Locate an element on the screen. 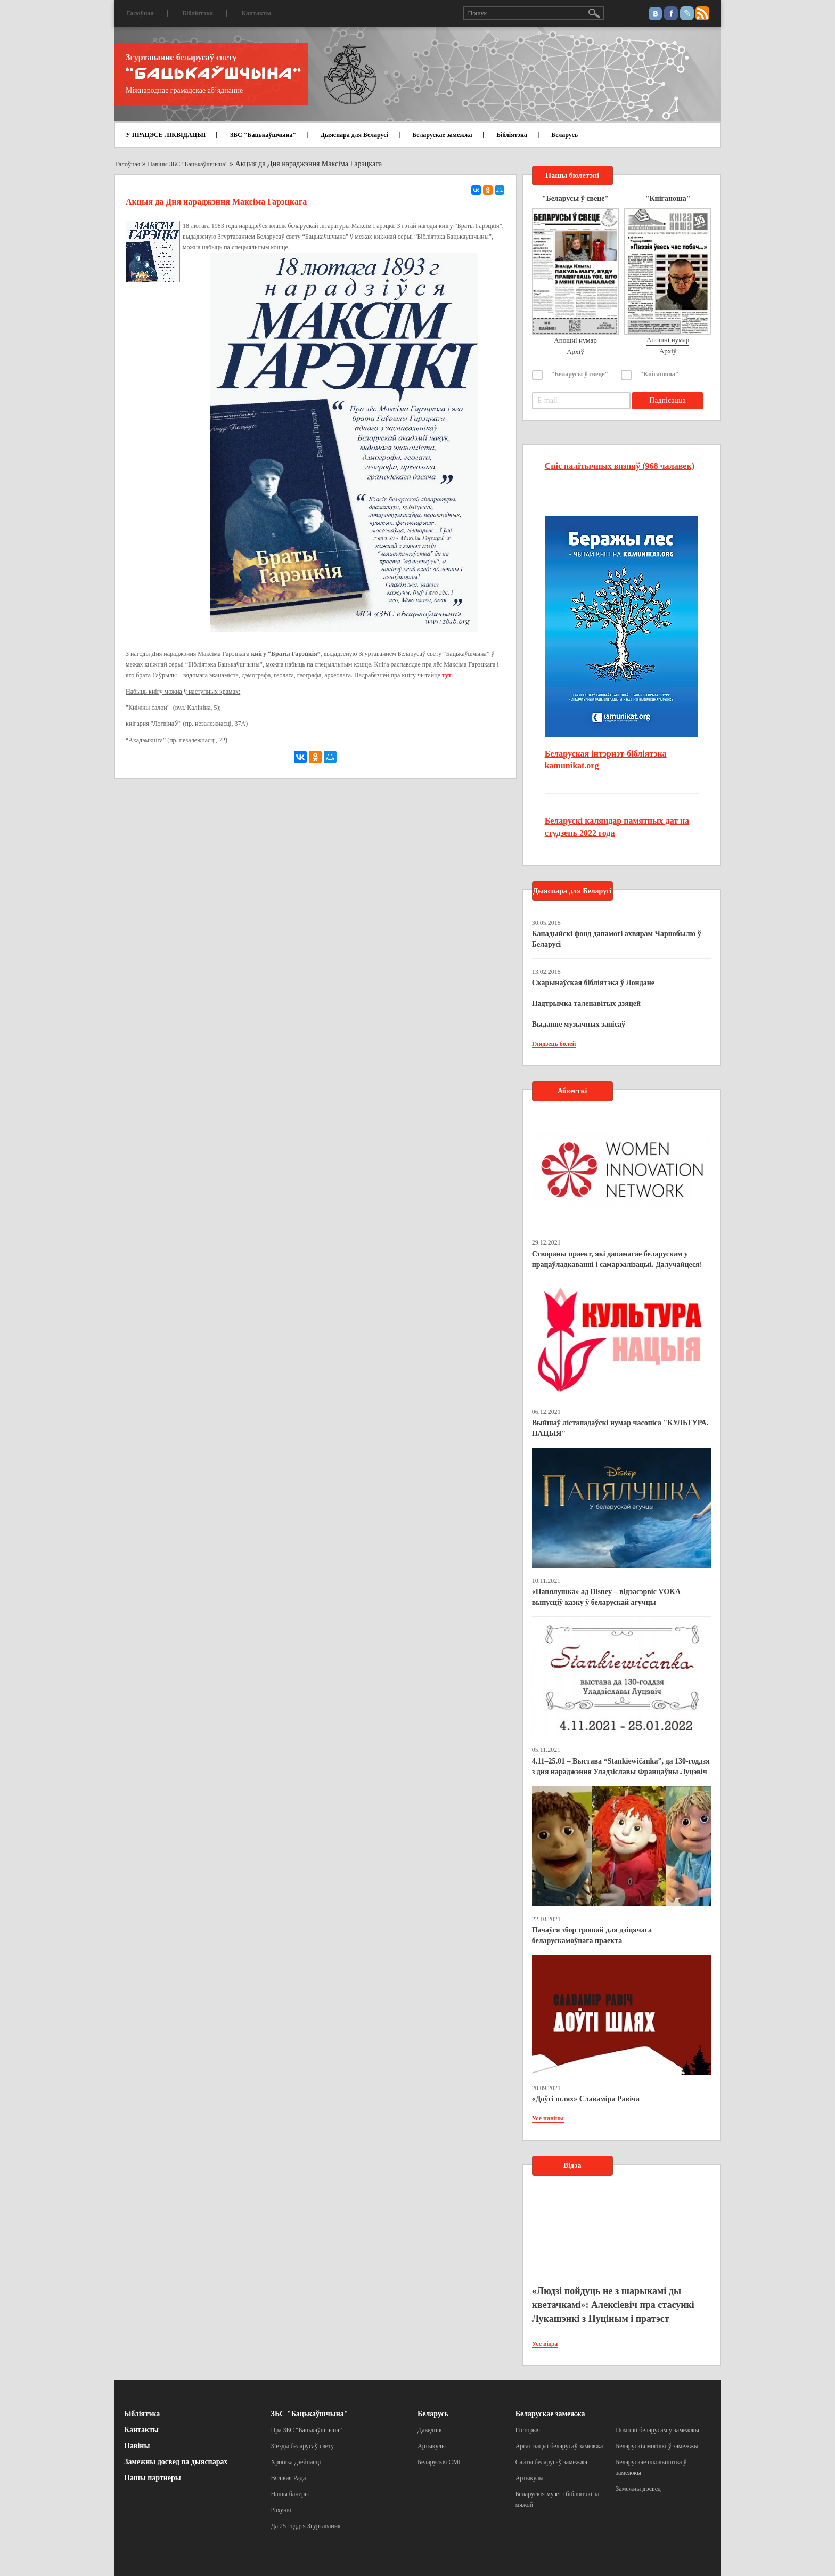  З’езды беларусаў свету is located at coordinates (302, 2446).